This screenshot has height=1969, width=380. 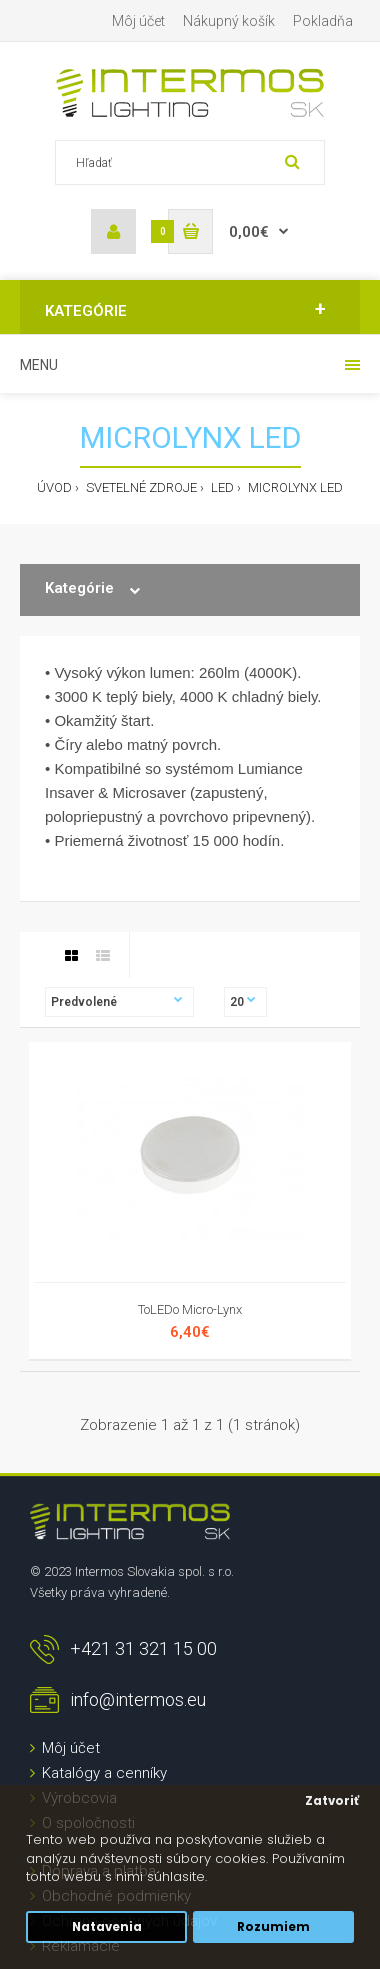 I want to click on Katalógy a cenníky, so click(x=104, y=1773).